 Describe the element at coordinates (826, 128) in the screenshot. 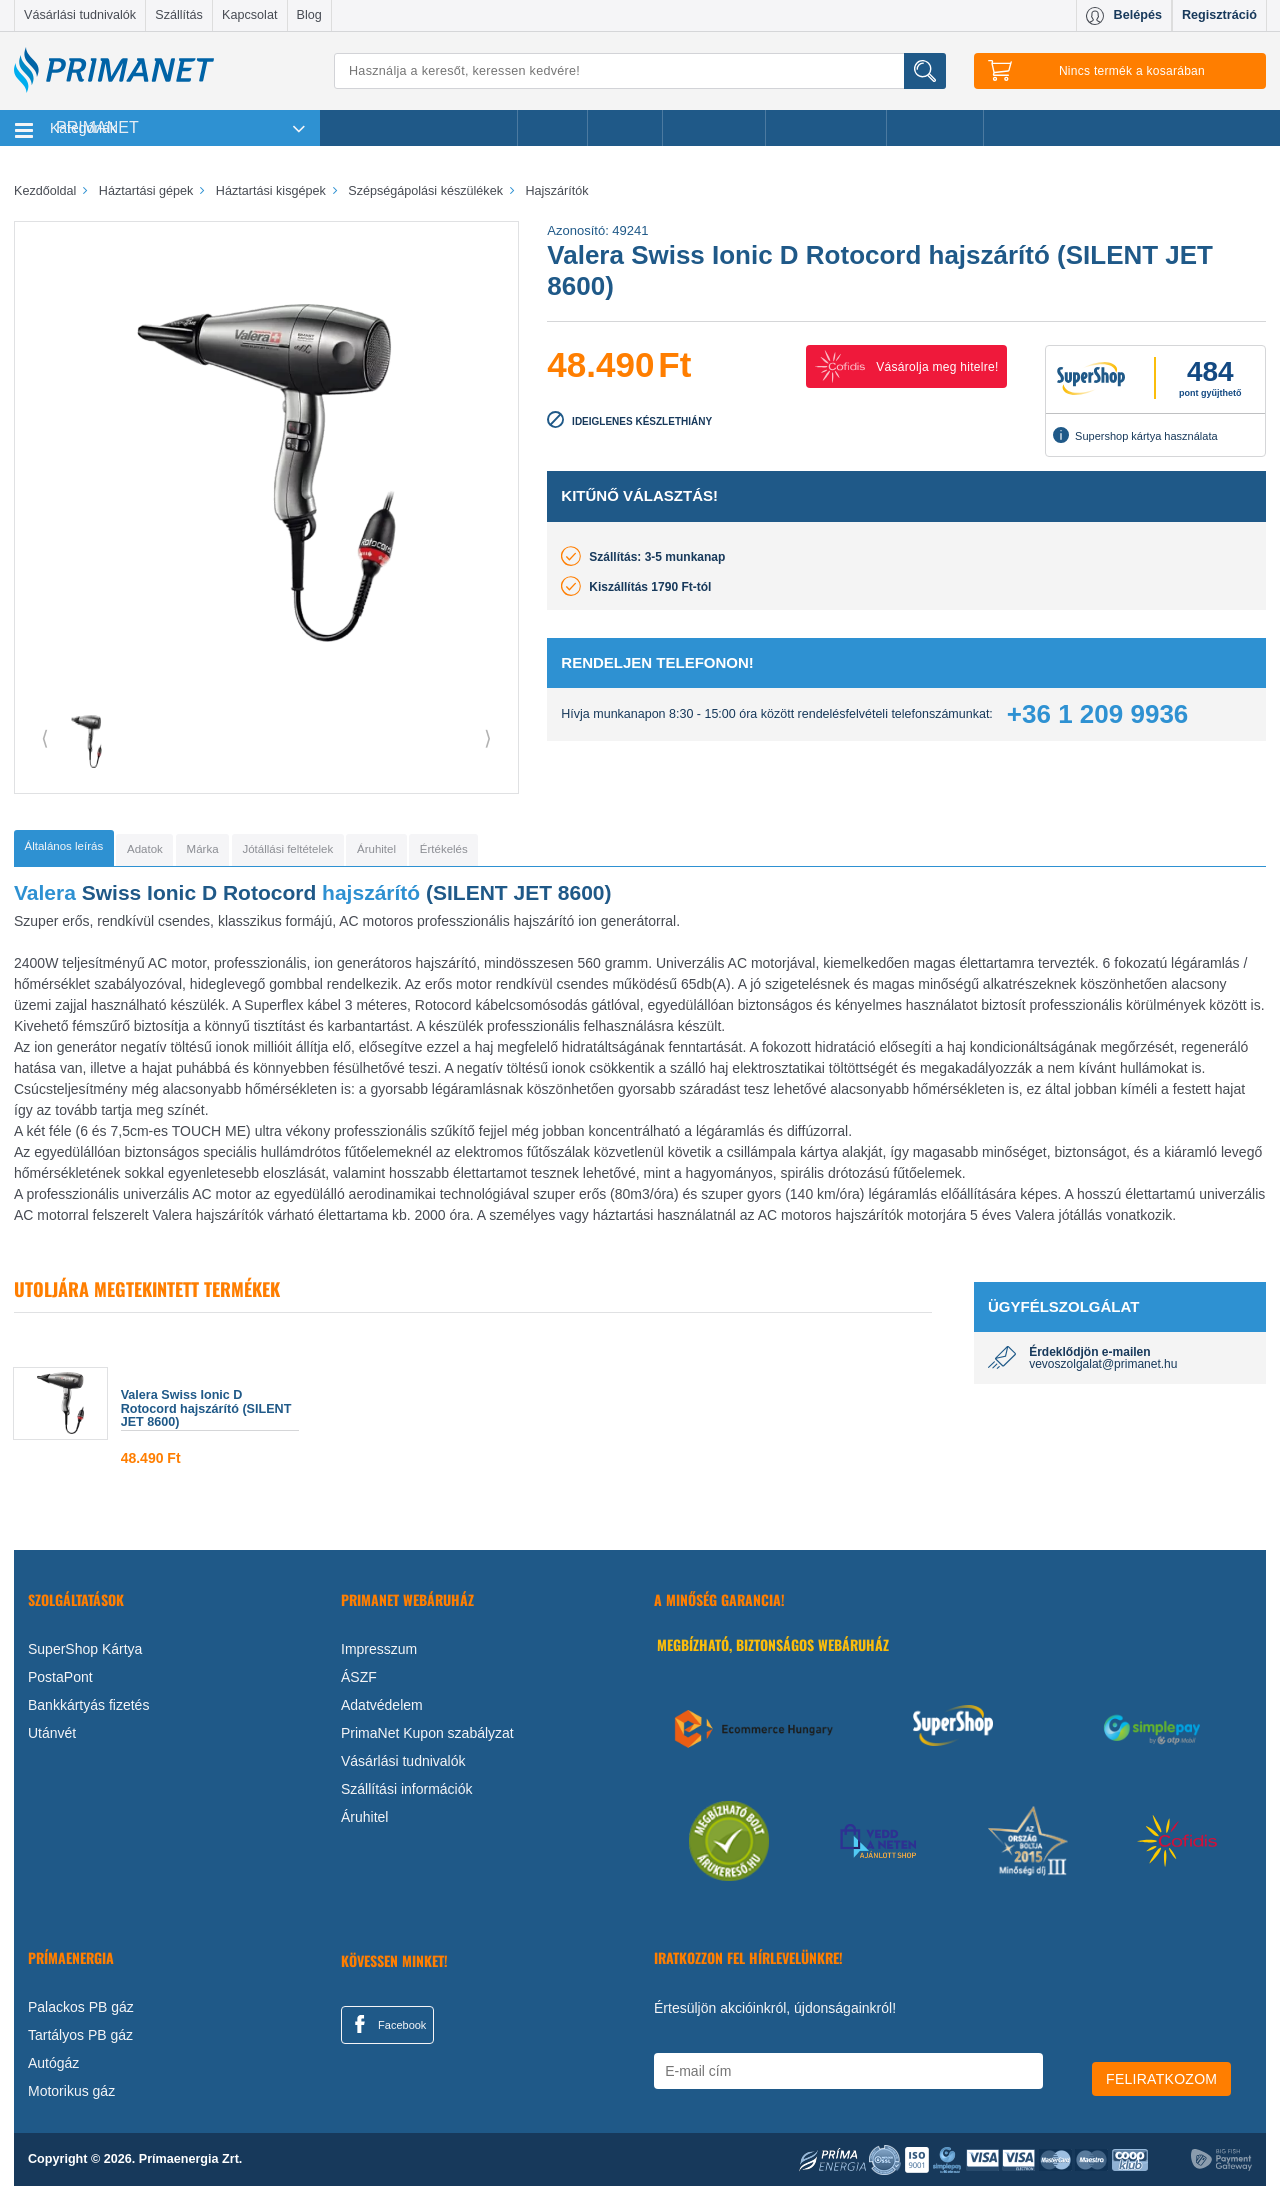

I see `Ajándékötletek` at that location.